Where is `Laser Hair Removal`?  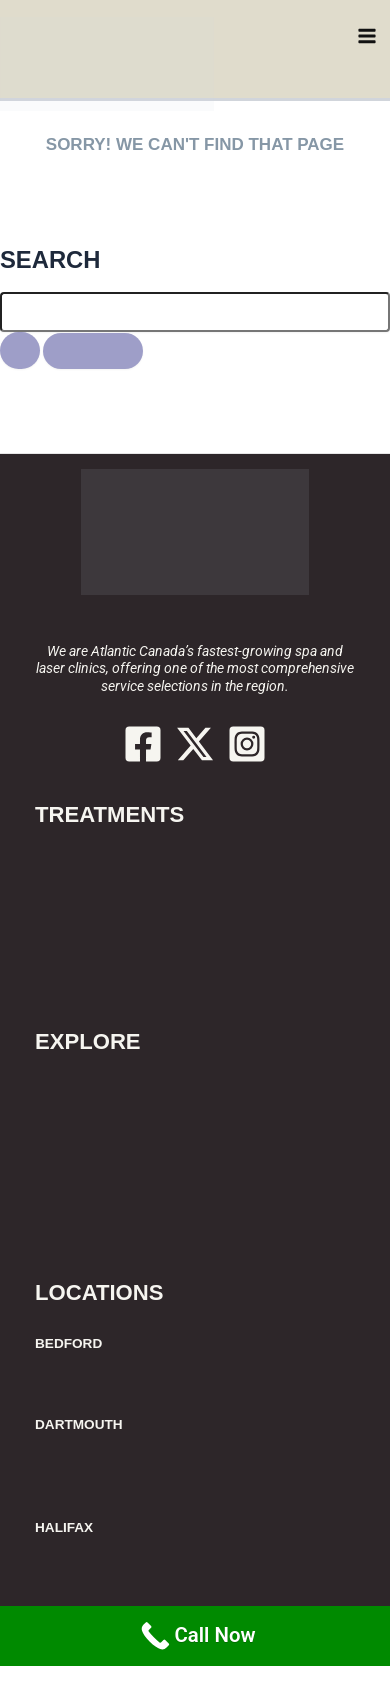 Laser Hair Removal is located at coordinates (108, 859).